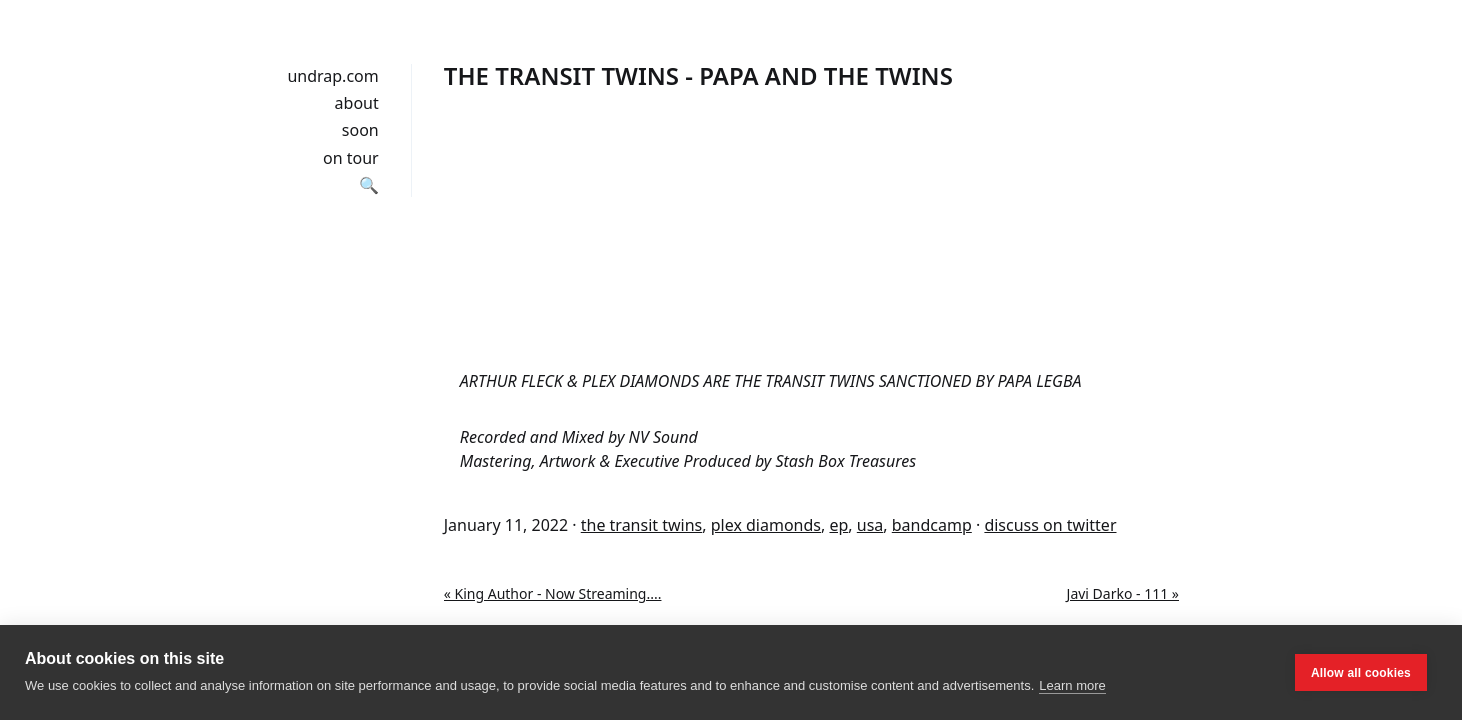 Image resolution: width=1462 pixels, height=720 pixels. Describe the element at coordinates (1361, 673) in the screenshot. I see `Allow all cookies` at that location.